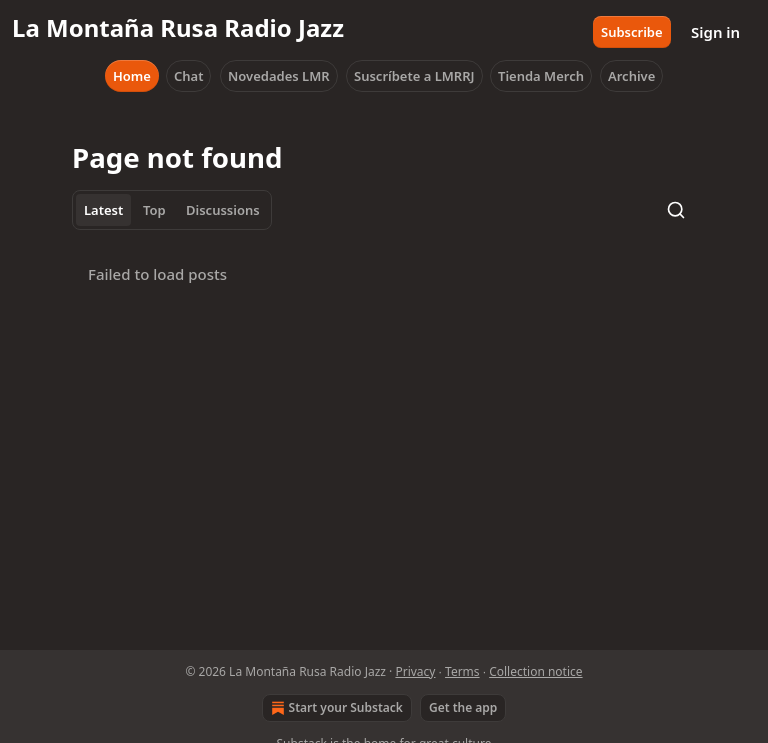 The image size is (768, 743). What do you see at coordinates (463, 707) in the screenshot?
I see `Get the app` at bounding box center [463, 707].